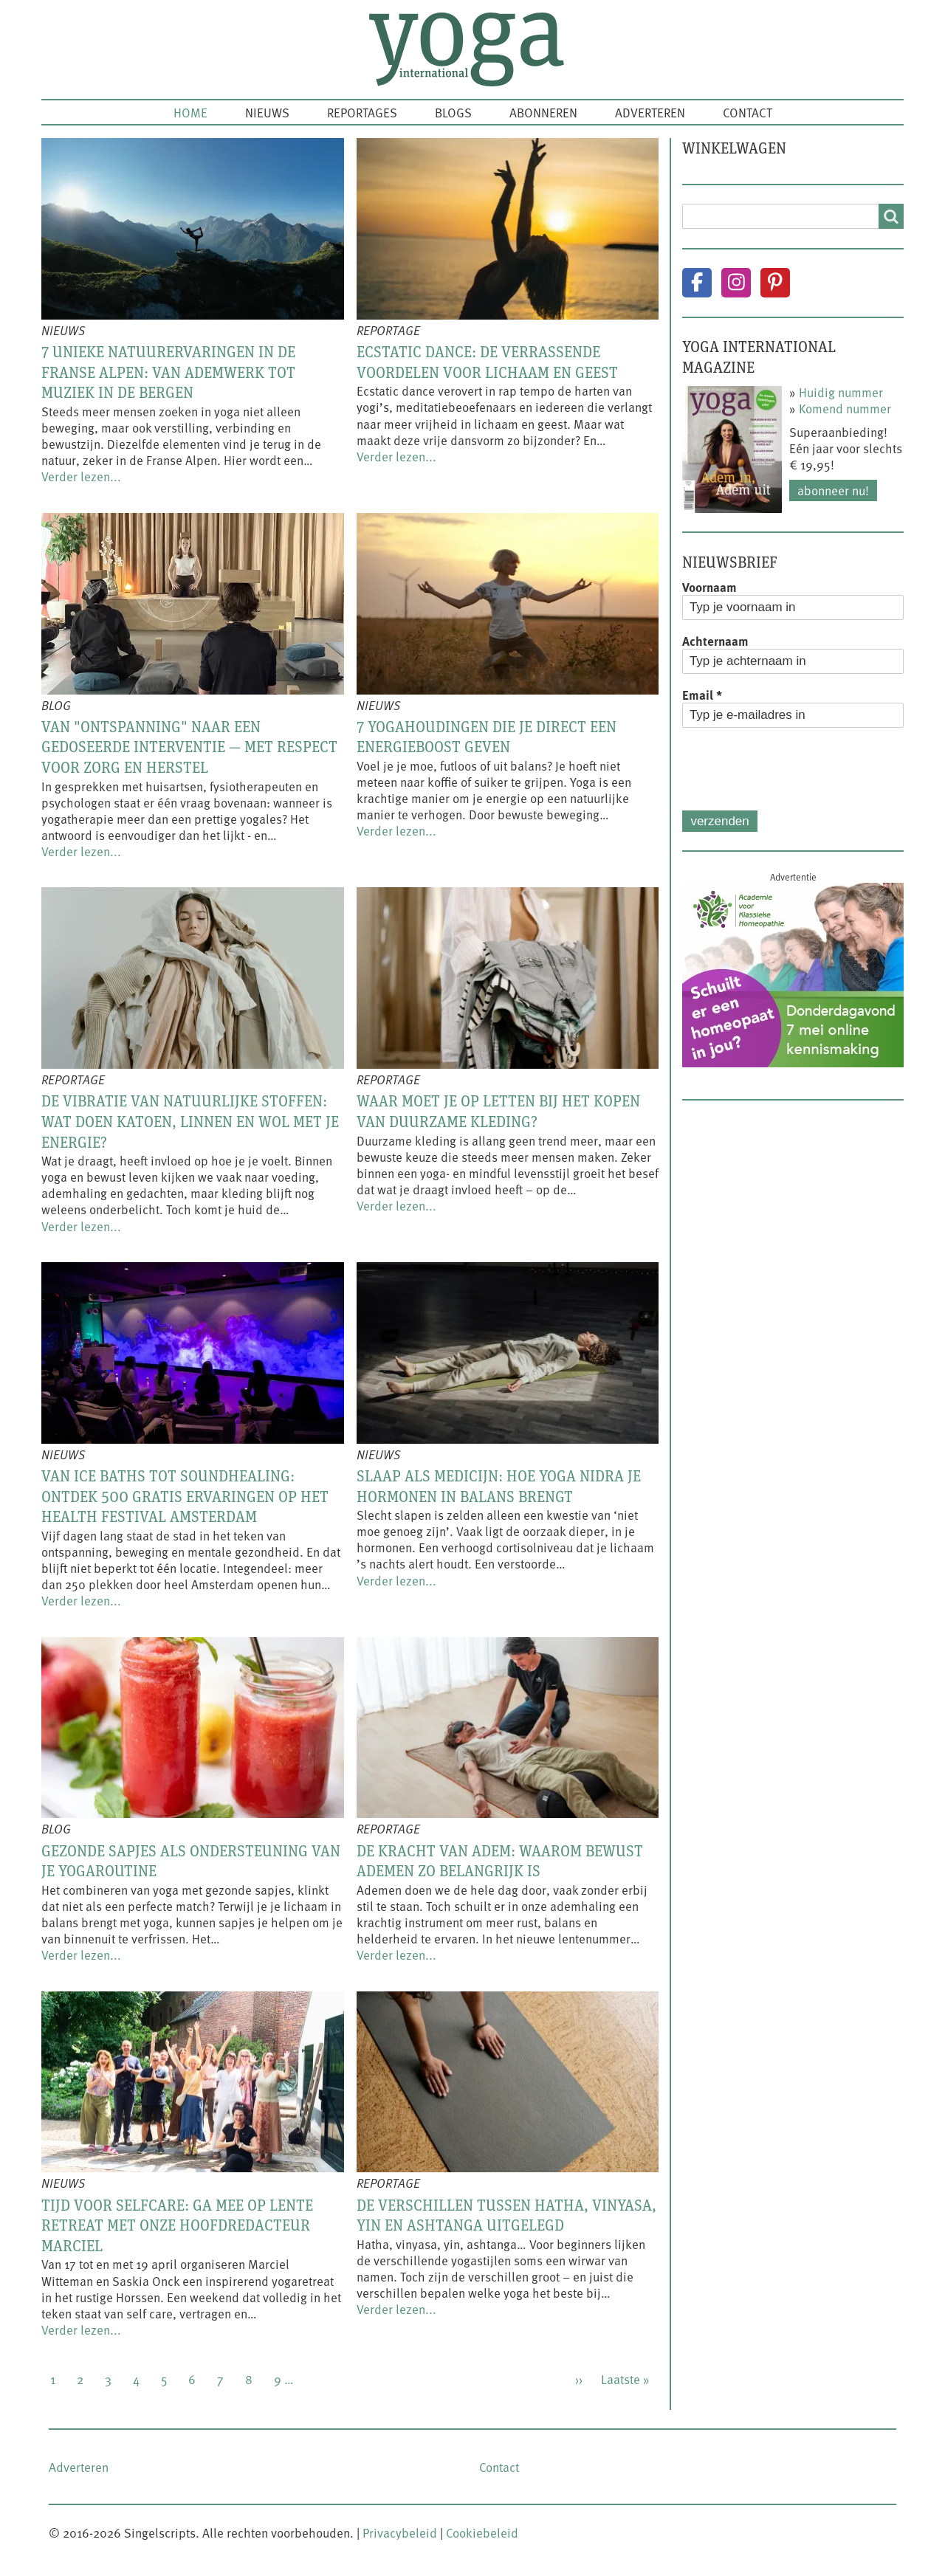  I want to click on Abonneer nu!, so click(833, 490).